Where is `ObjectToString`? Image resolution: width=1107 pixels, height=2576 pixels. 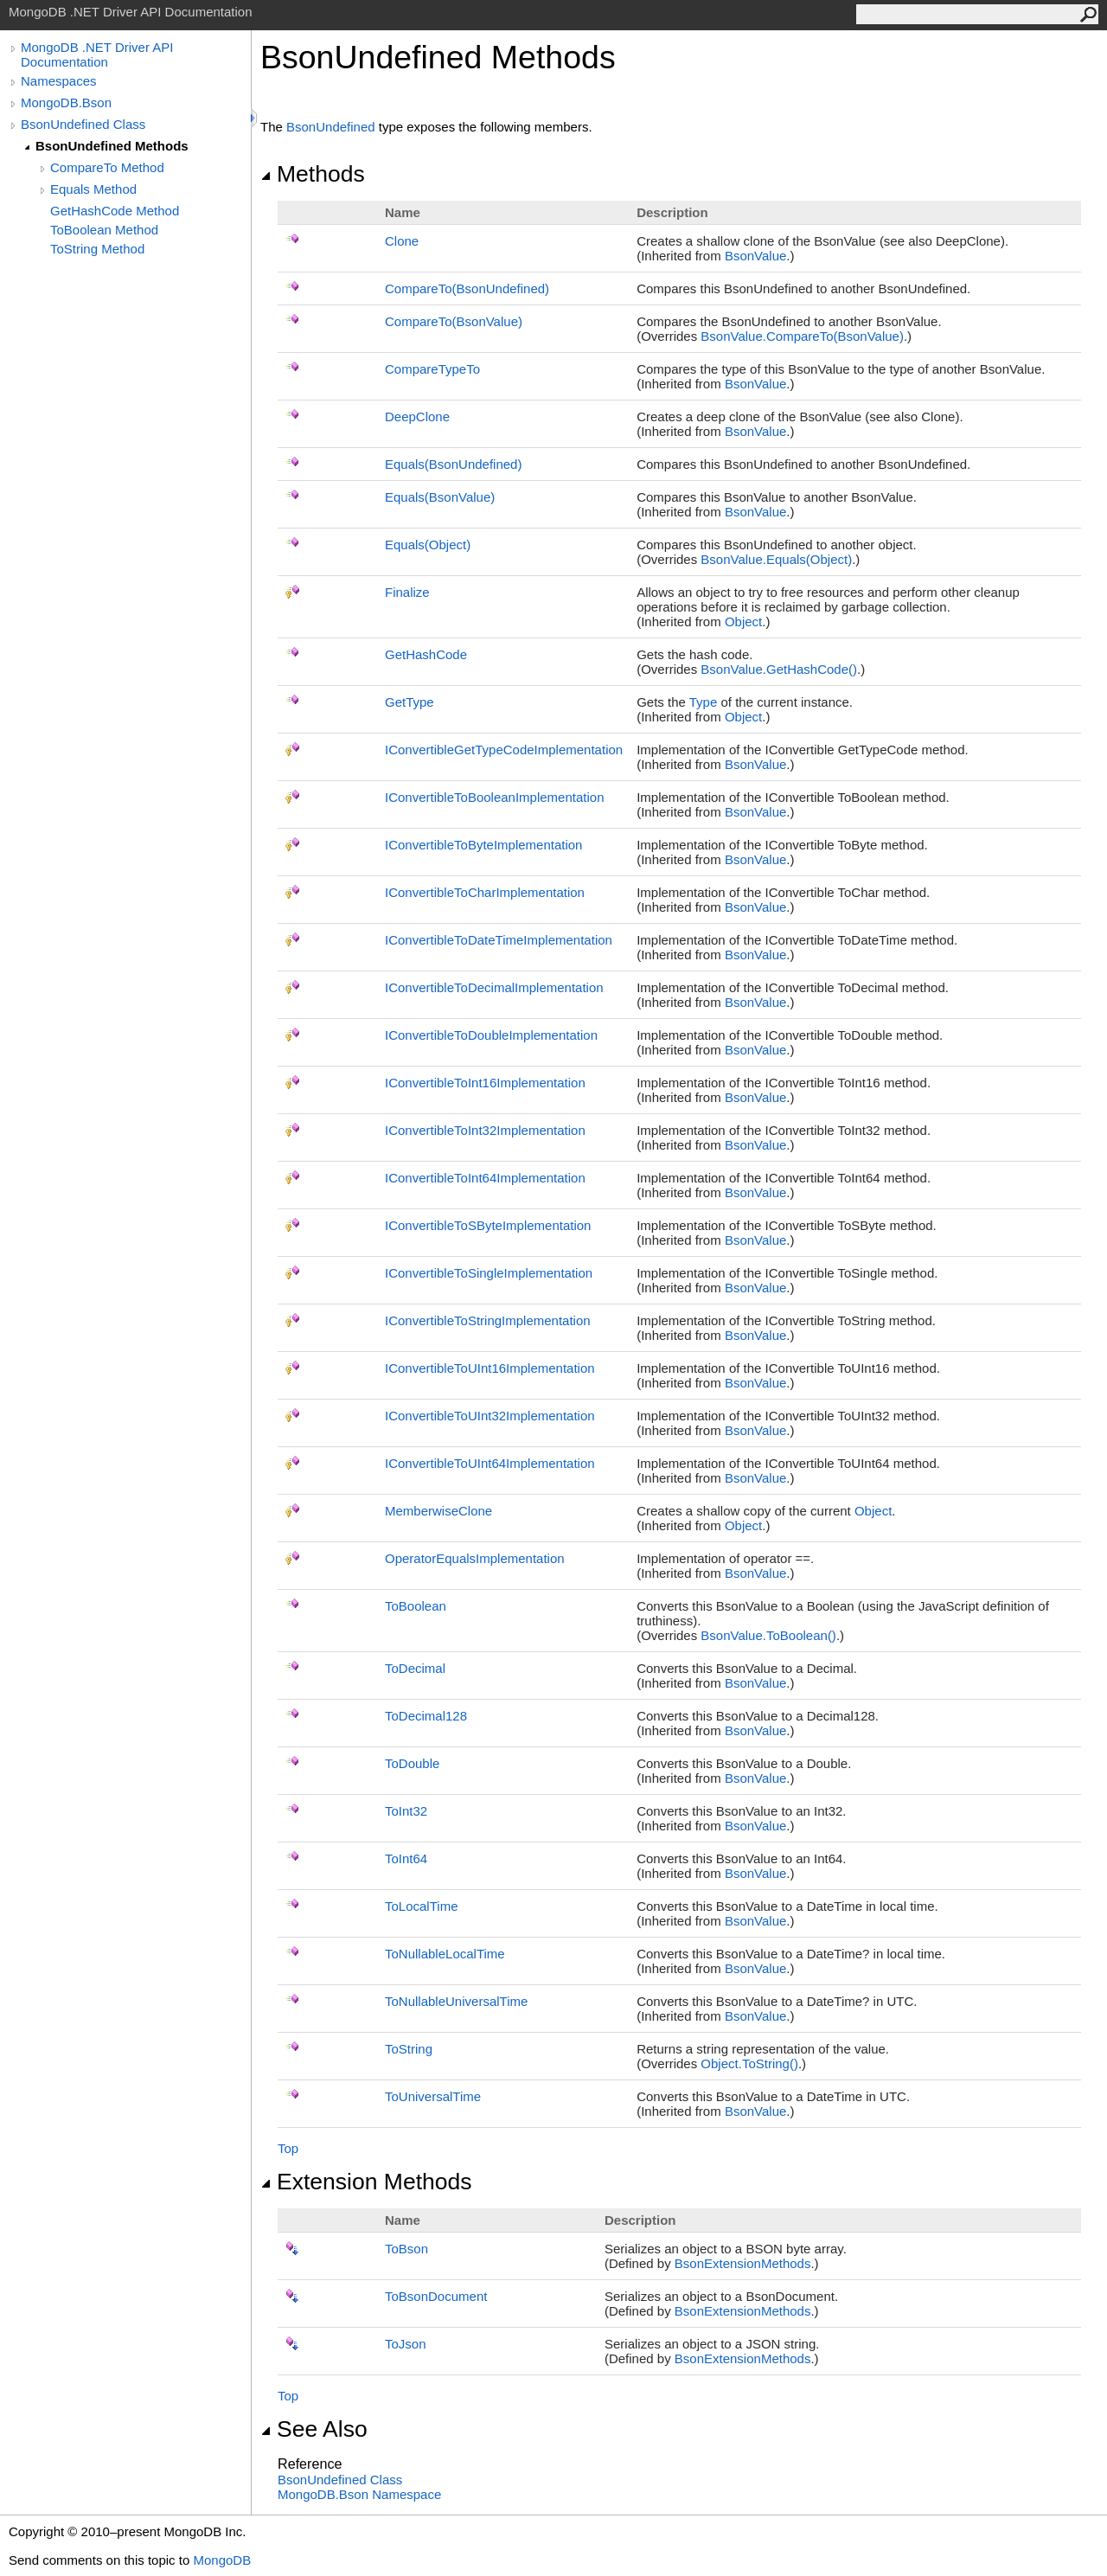
ObjectToString is located at coordinates (749, 2063).